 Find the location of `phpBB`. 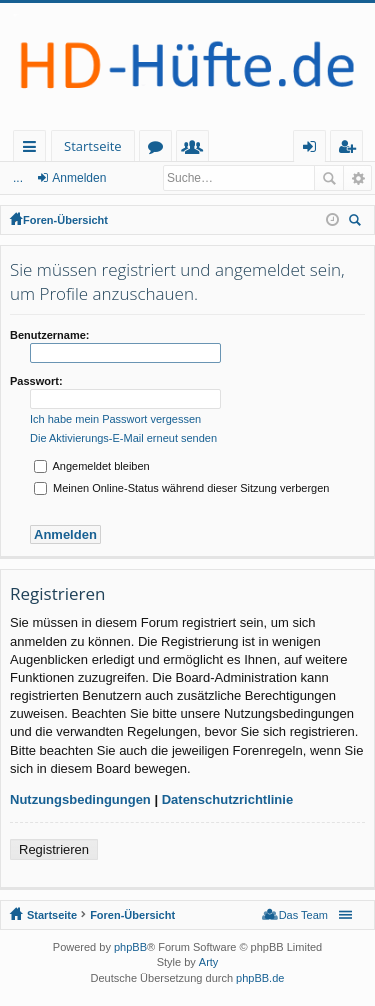

phpBB is located at coordinates (130, 947).